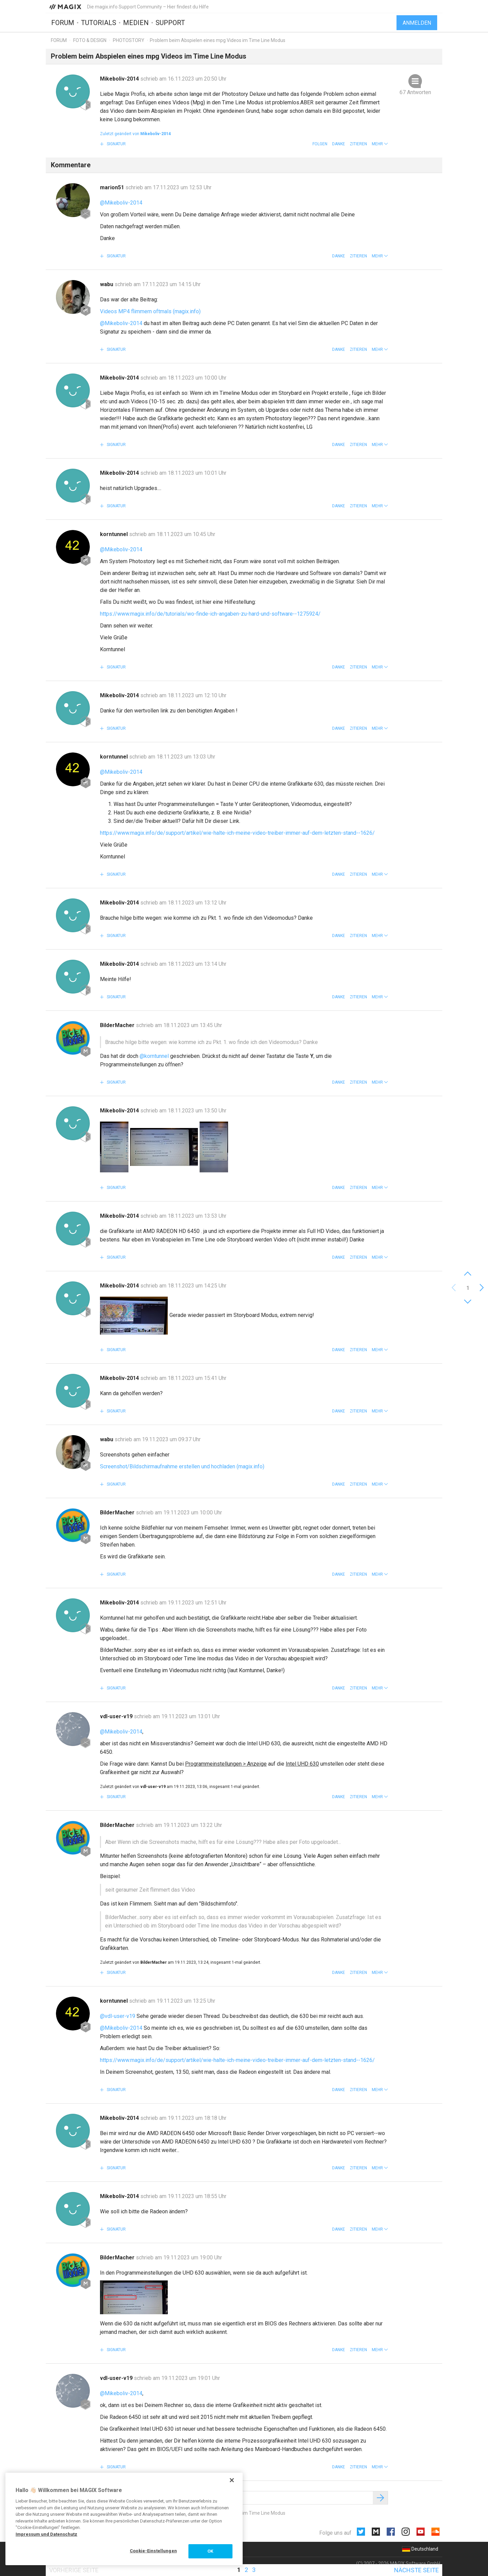 The height and width of the screenshot is (2576, 488). Describe the element at coordinates (107, 284) in the screenshot. I see `wabu` at that location.